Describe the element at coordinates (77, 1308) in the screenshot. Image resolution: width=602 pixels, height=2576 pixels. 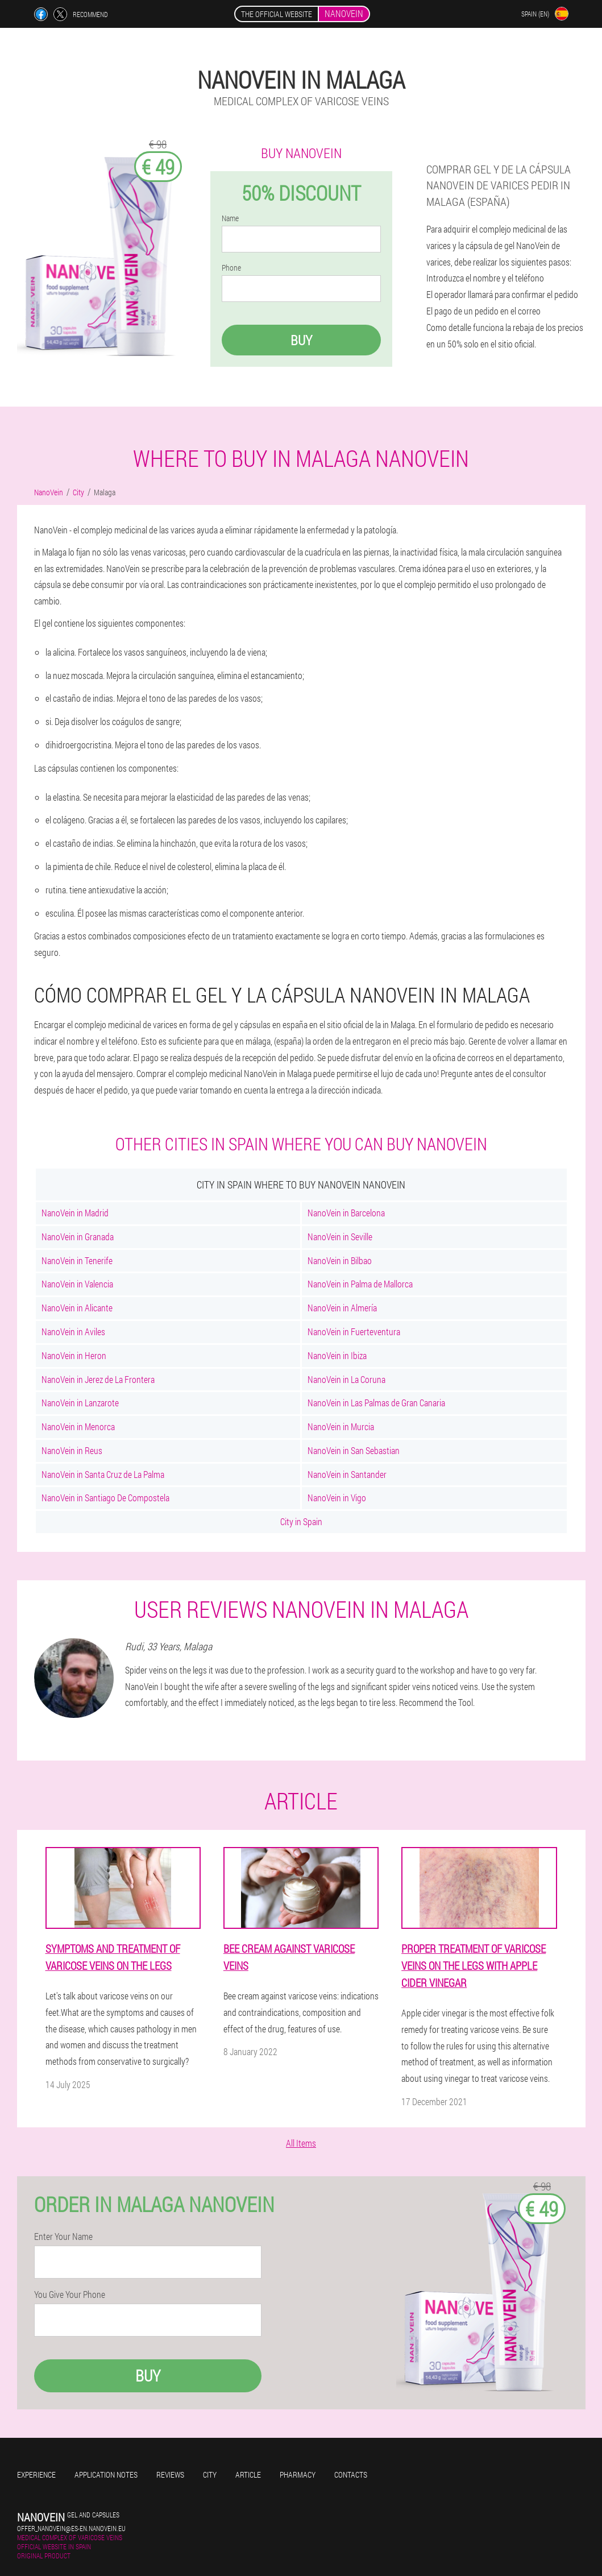
I see `NanoVein in Alicante` at that location.